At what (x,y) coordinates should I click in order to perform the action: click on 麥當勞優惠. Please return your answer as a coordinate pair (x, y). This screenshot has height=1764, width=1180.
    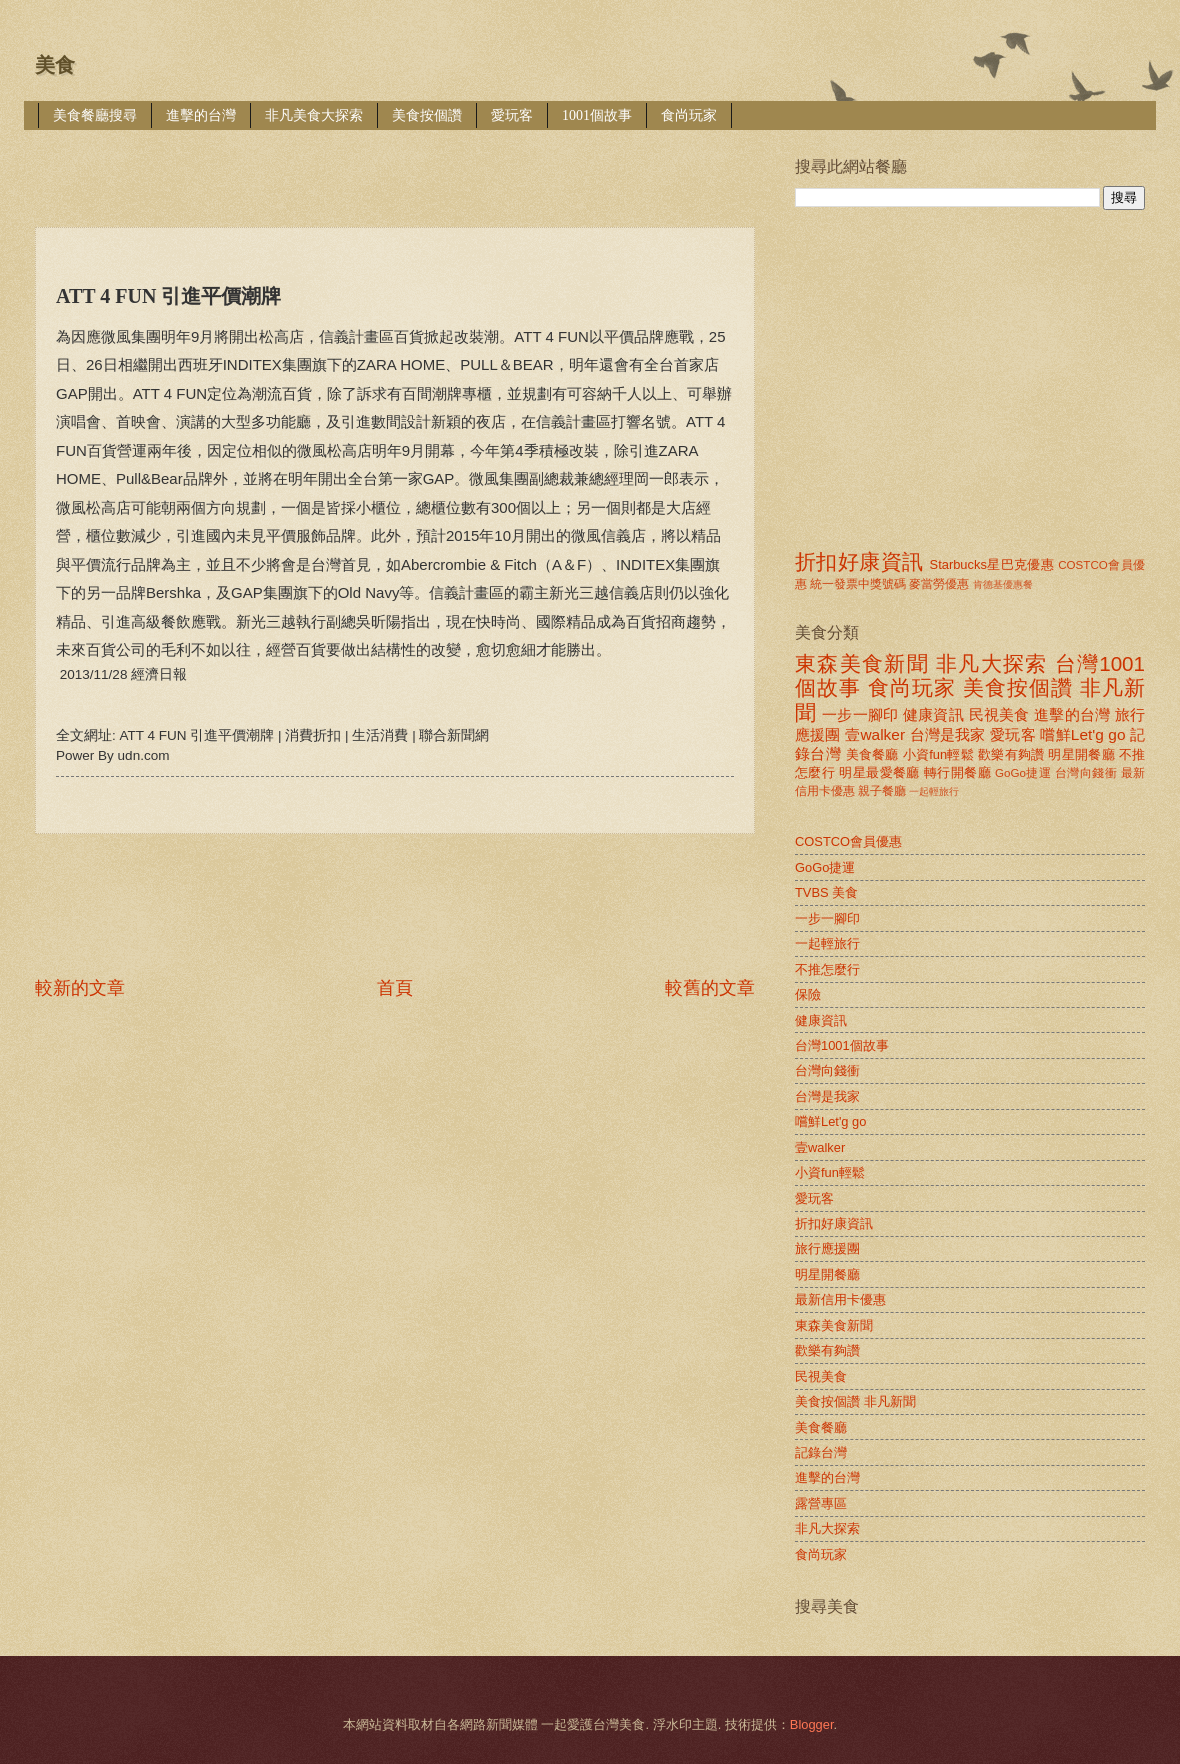
    Looking at the image, I should click on (939, 584).